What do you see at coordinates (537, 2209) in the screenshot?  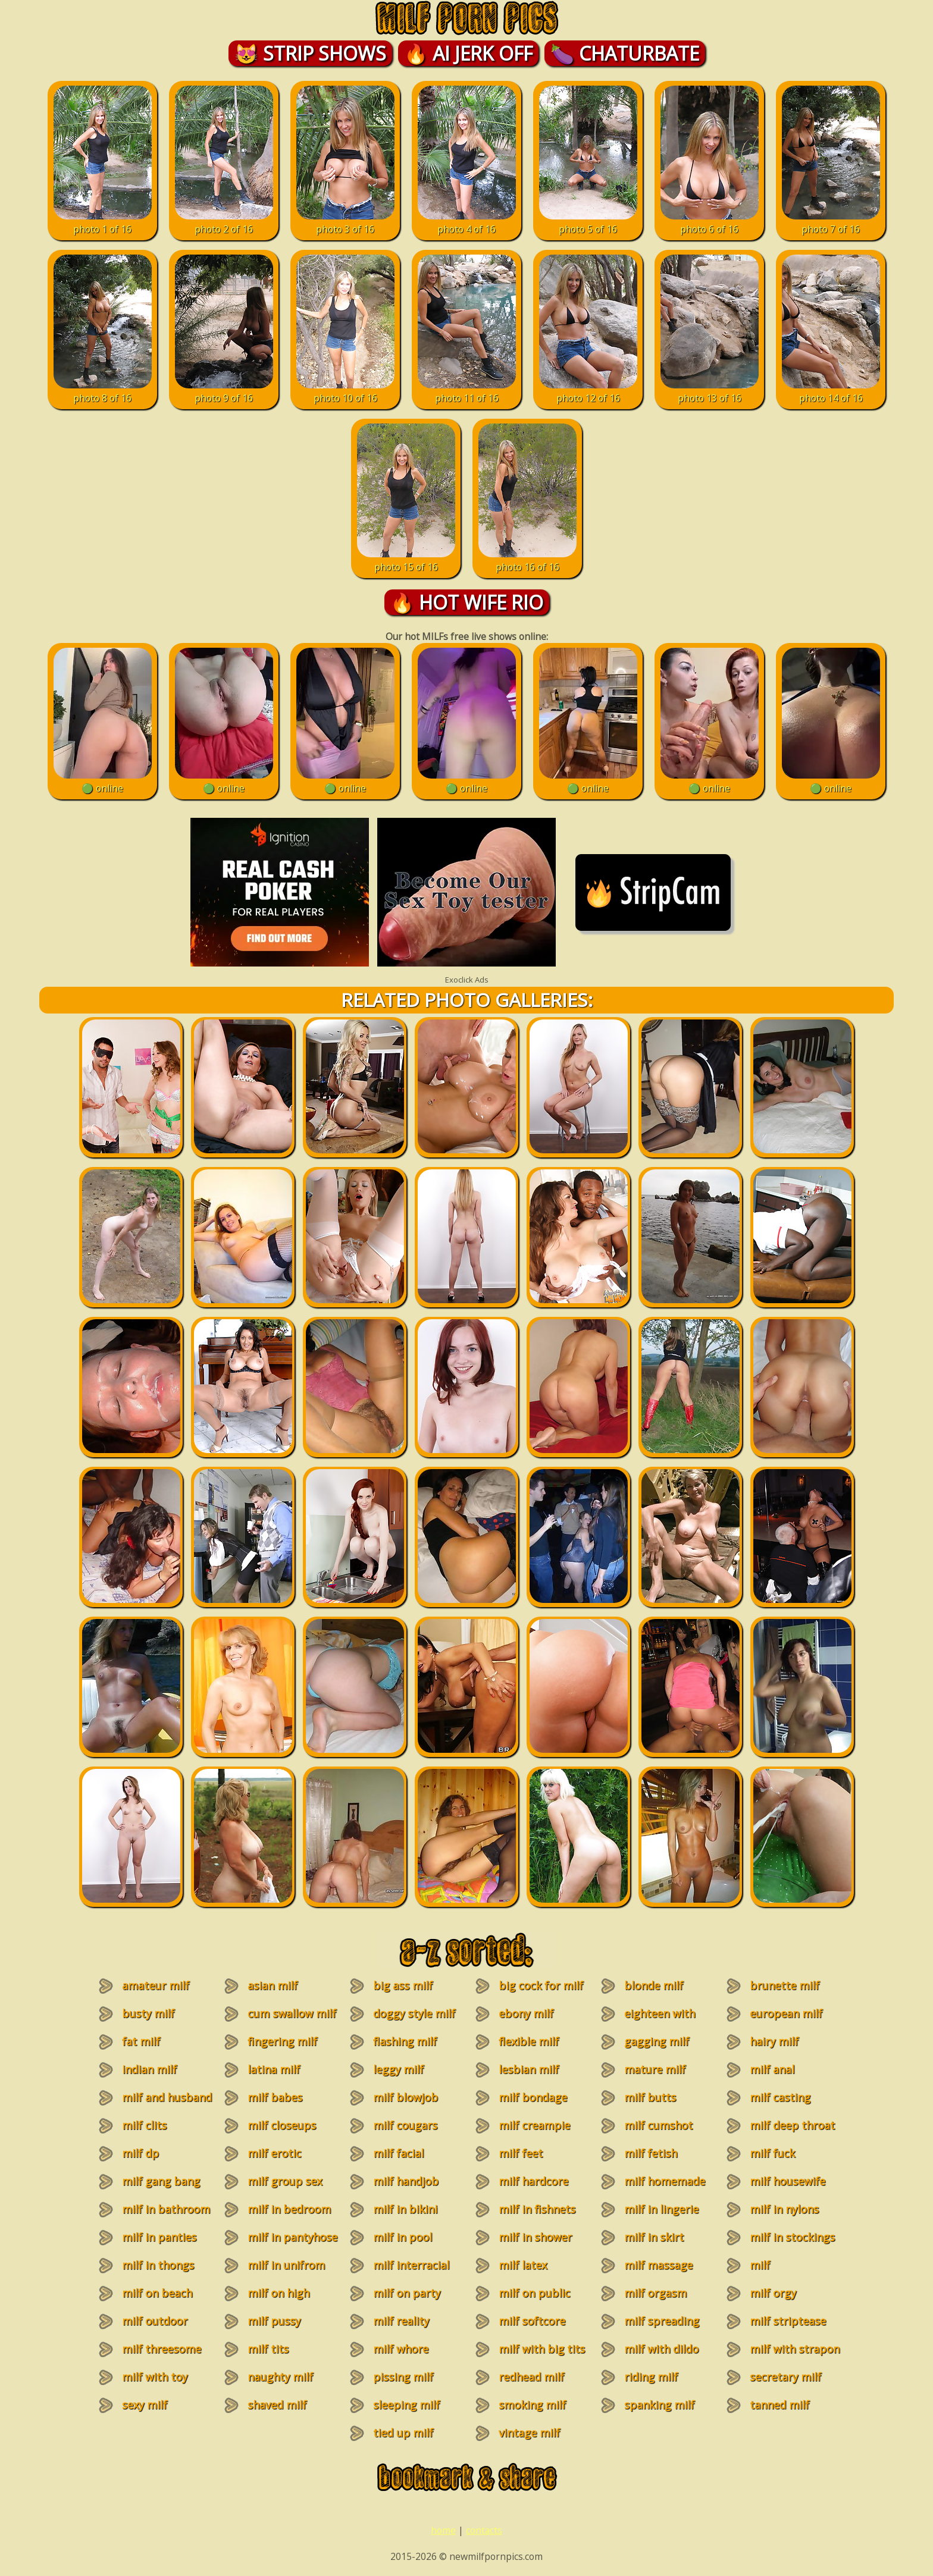 I see `milf in fishnets` at bounding box center [537, 2209].